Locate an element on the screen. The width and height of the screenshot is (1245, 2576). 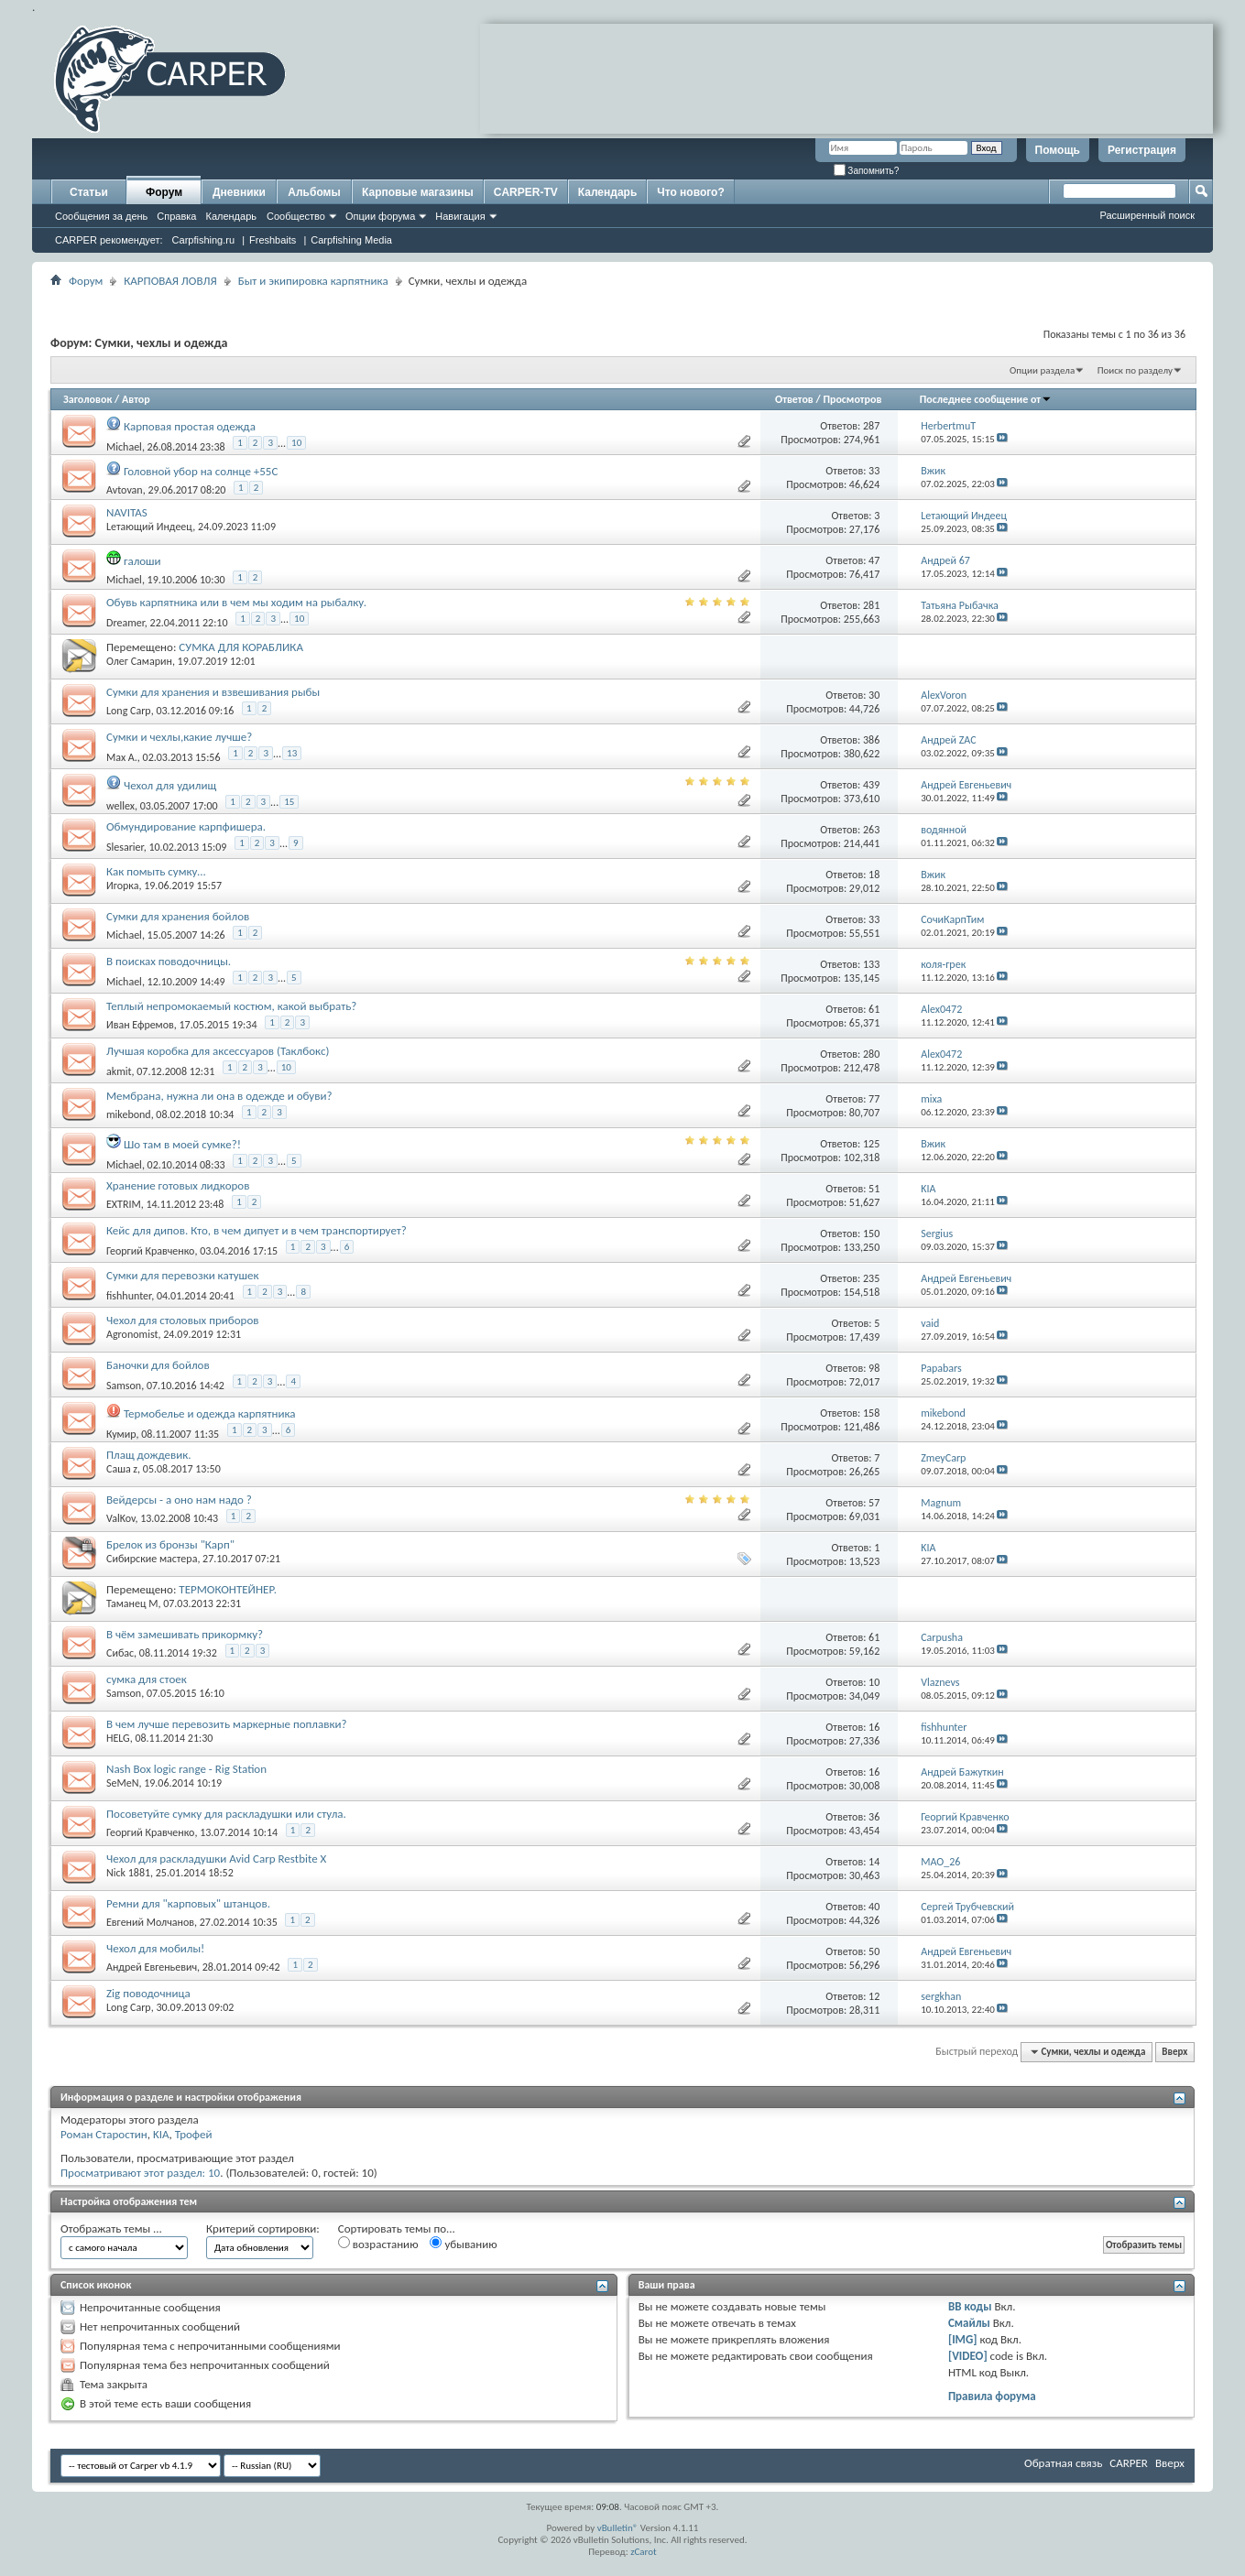
Андрей Евгеньевич is located at coordinates (151, 1967).